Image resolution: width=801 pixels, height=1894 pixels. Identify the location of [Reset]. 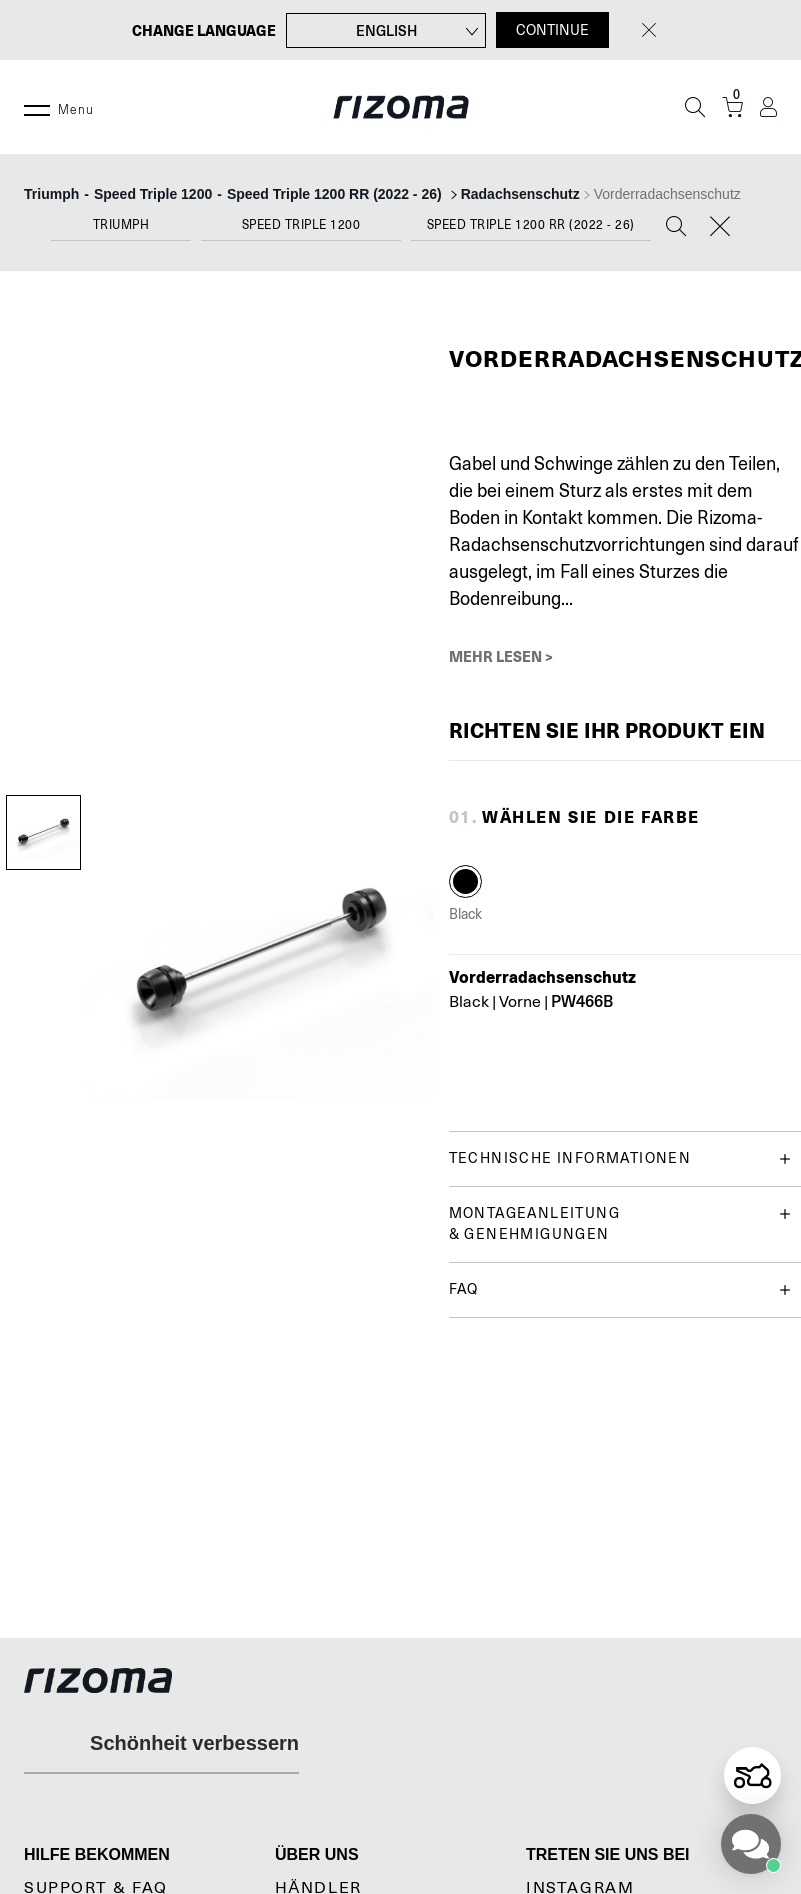
(720, 228).